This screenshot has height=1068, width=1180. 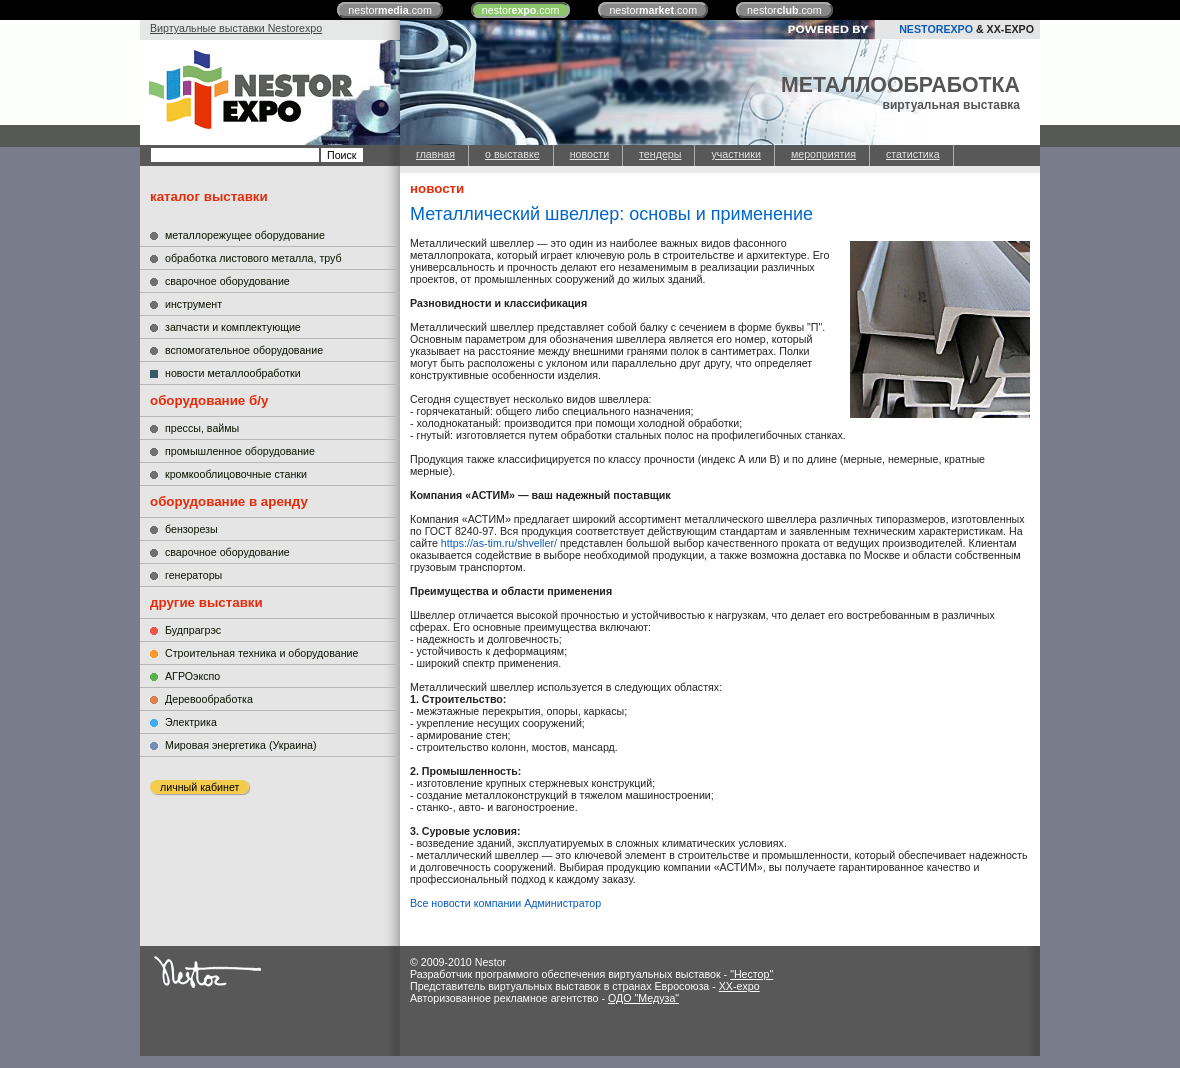 What do you see at coordinates (240, 451) in the screenshot?
I see `промышленное оборудование` at bounding box center [240, 451].